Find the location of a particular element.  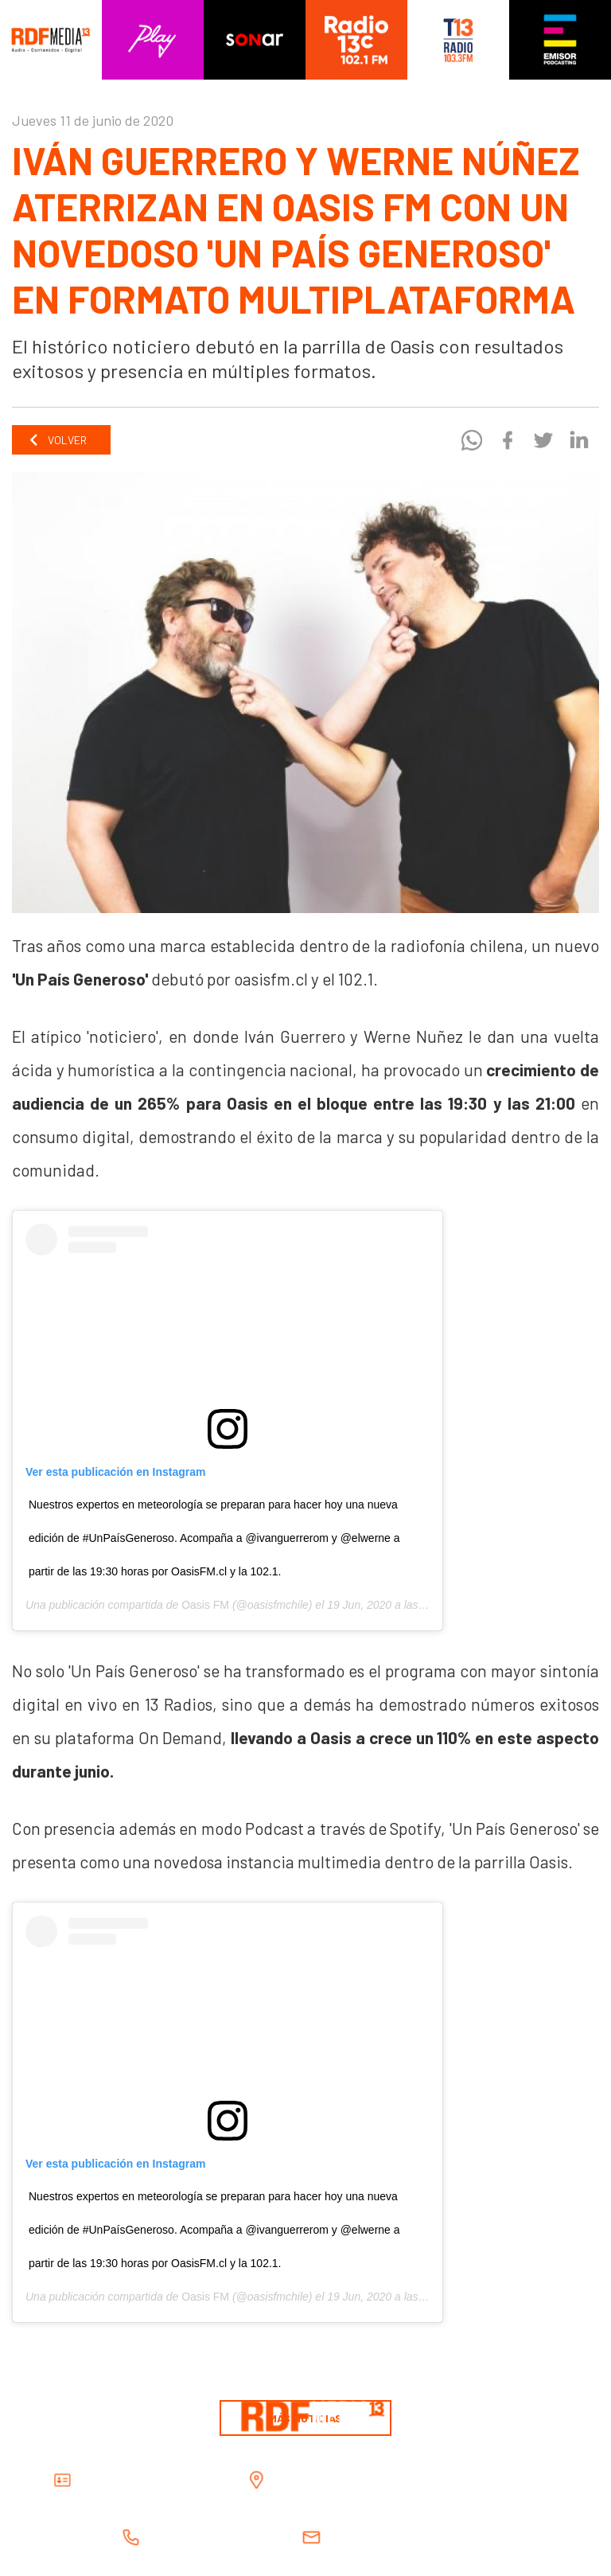

Oasis FM is located at coordinates (205, 1604).